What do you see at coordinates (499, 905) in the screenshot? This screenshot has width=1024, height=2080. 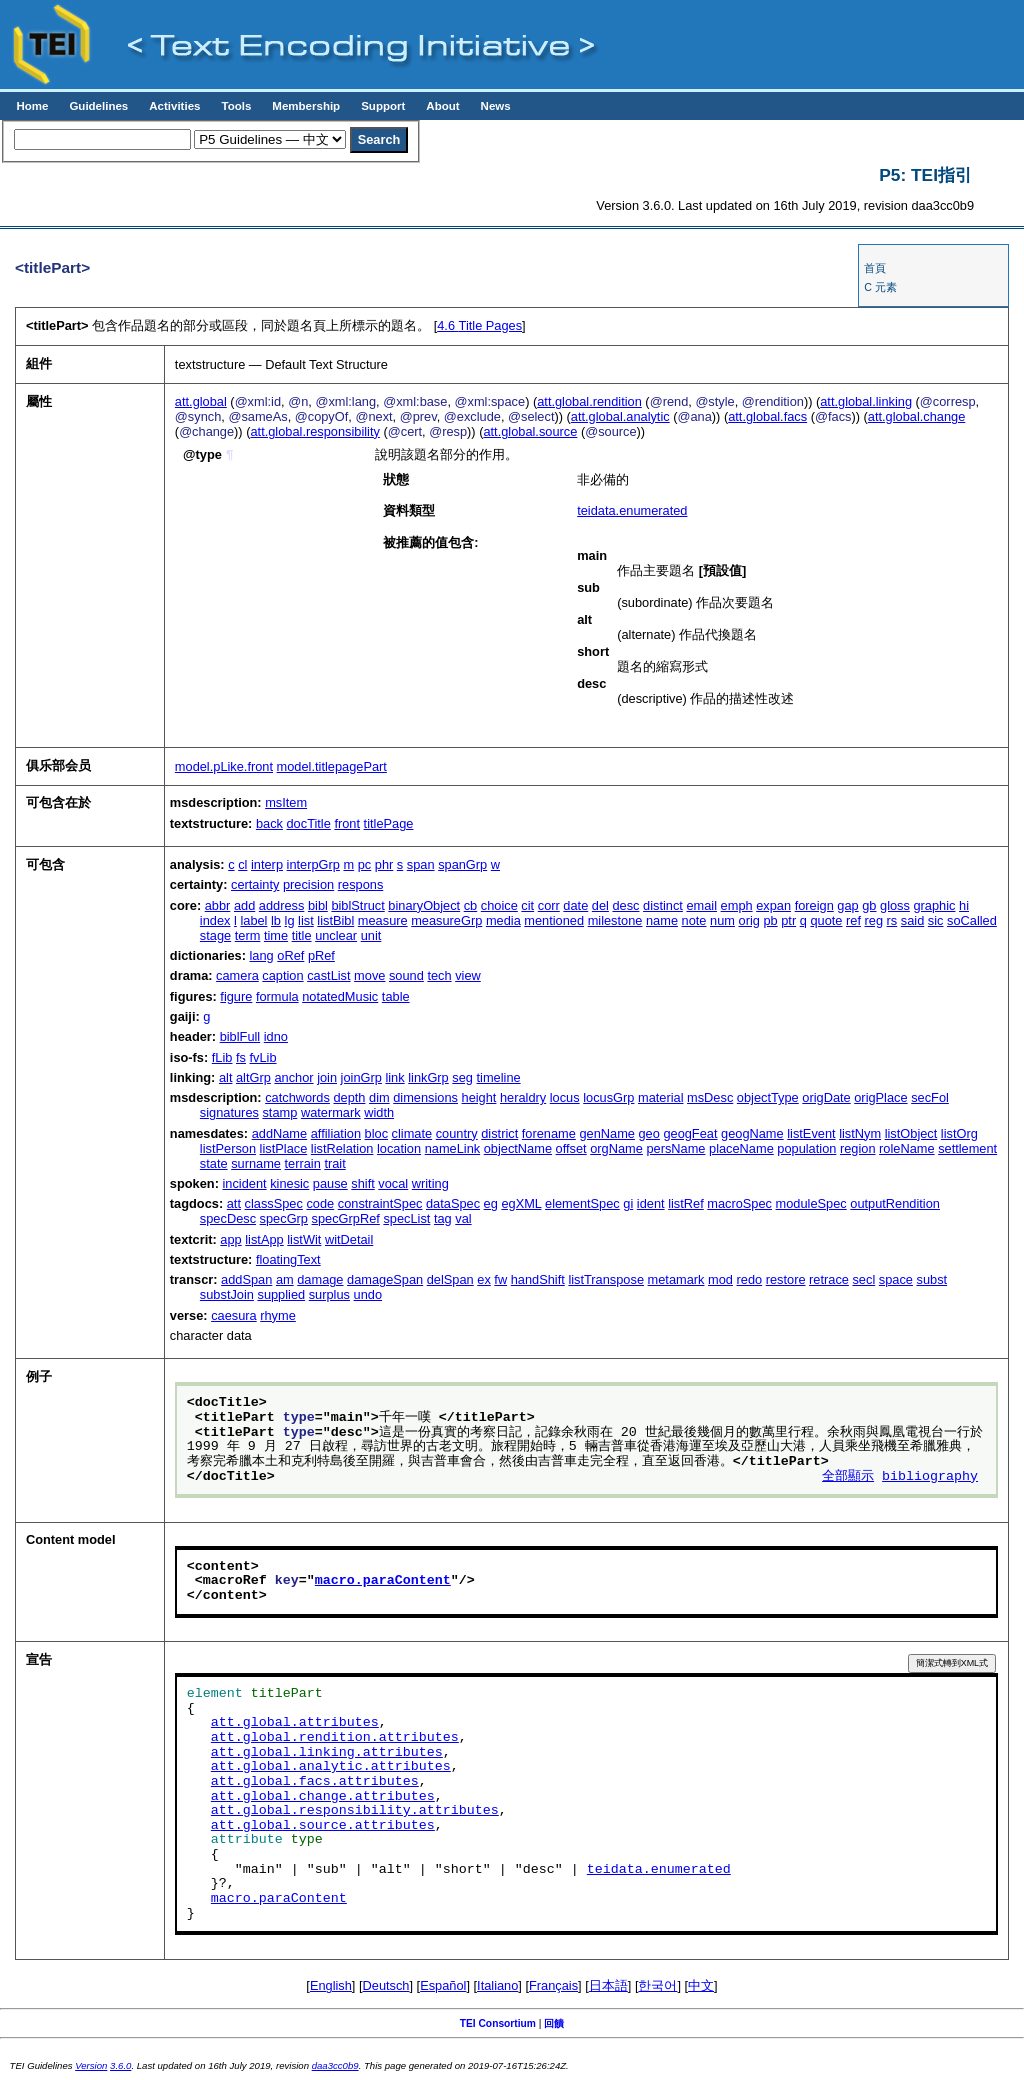 I see `choice` at bounding box center [499, 905].